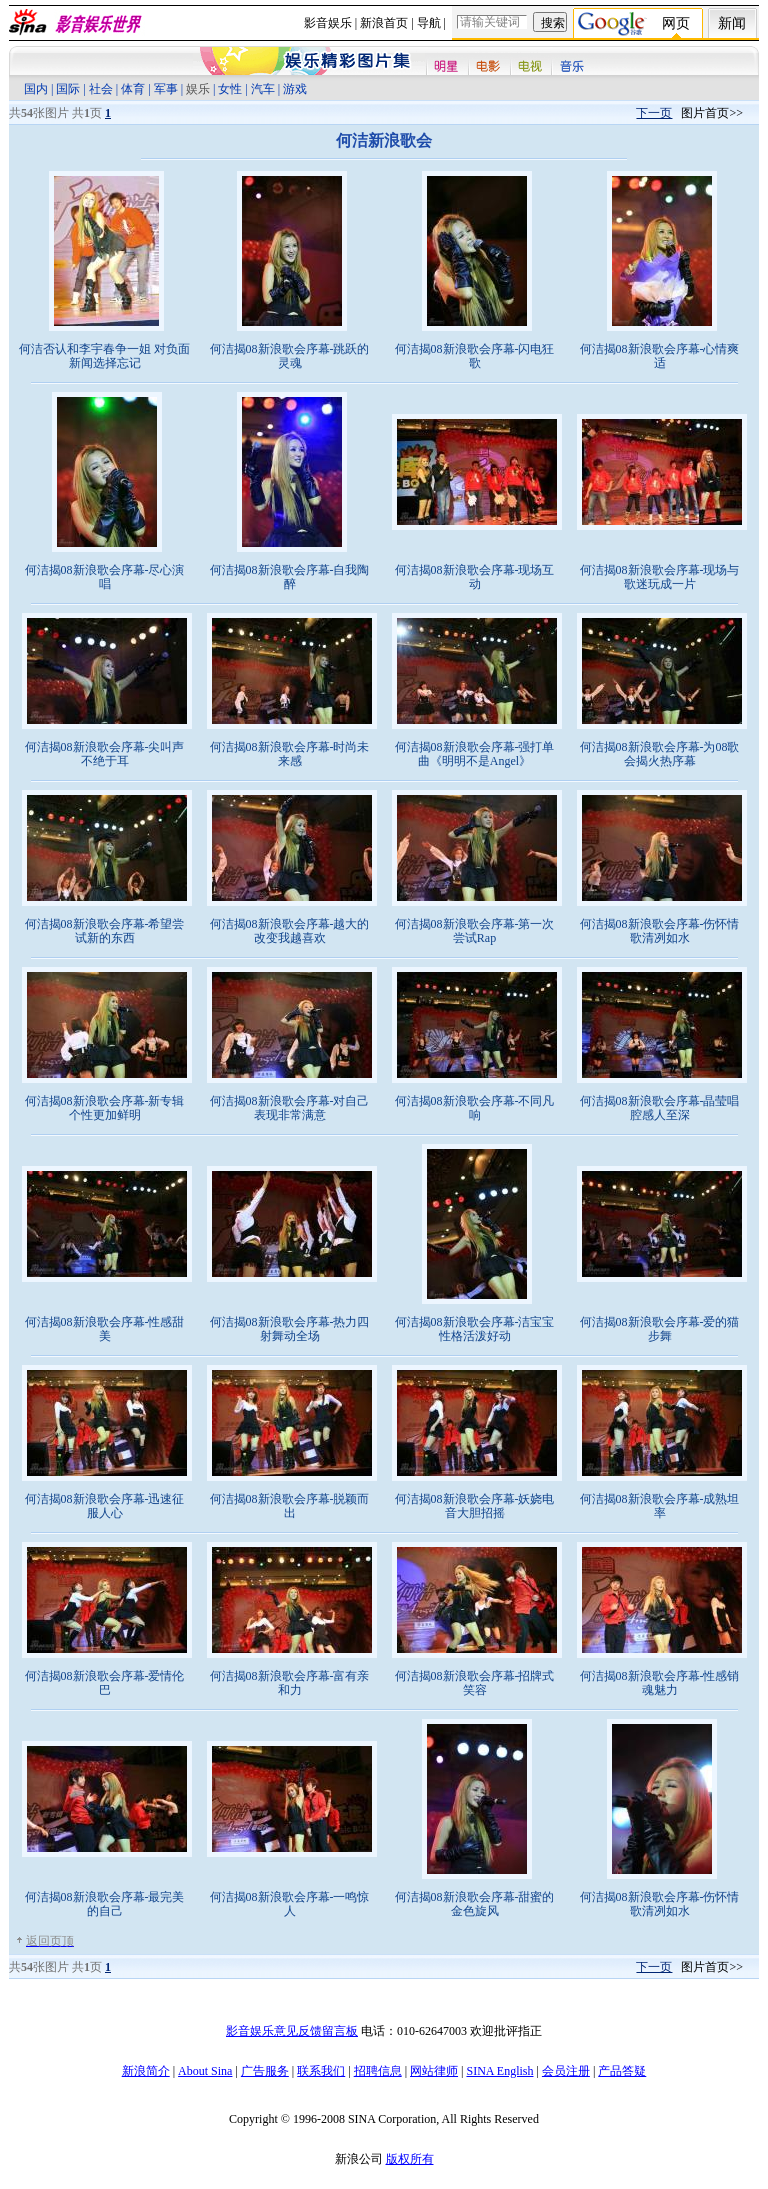 This screenshot has width=768, height=2189. Describe the element at coordinates (105, 1904) in the screenshot. I see `何洁揭08新浪歌会序幕-最完美的自己` at that location.